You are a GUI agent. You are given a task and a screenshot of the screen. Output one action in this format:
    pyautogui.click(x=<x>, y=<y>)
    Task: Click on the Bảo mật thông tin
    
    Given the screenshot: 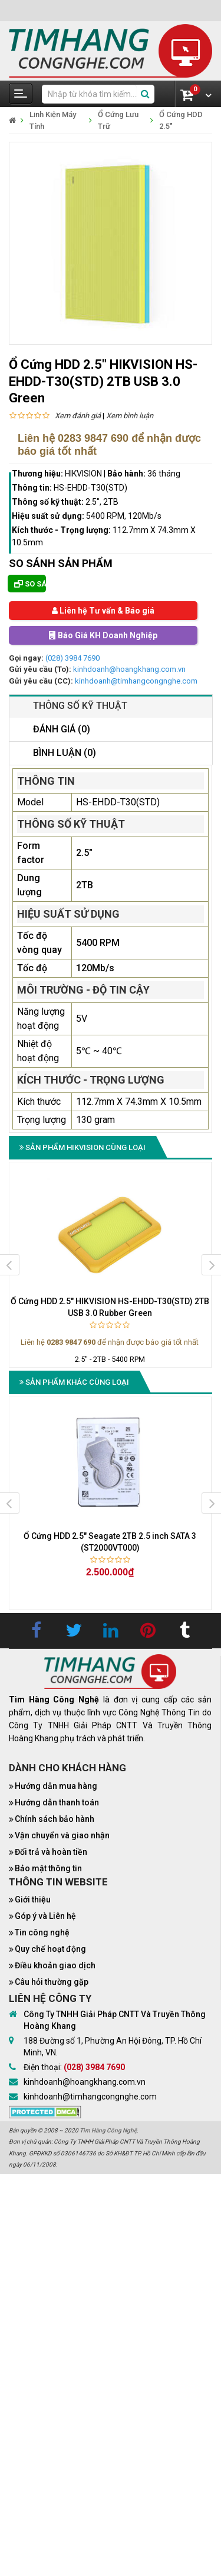 What is the action you would take?
    pyautogui.click(x=48, y=1868)
    